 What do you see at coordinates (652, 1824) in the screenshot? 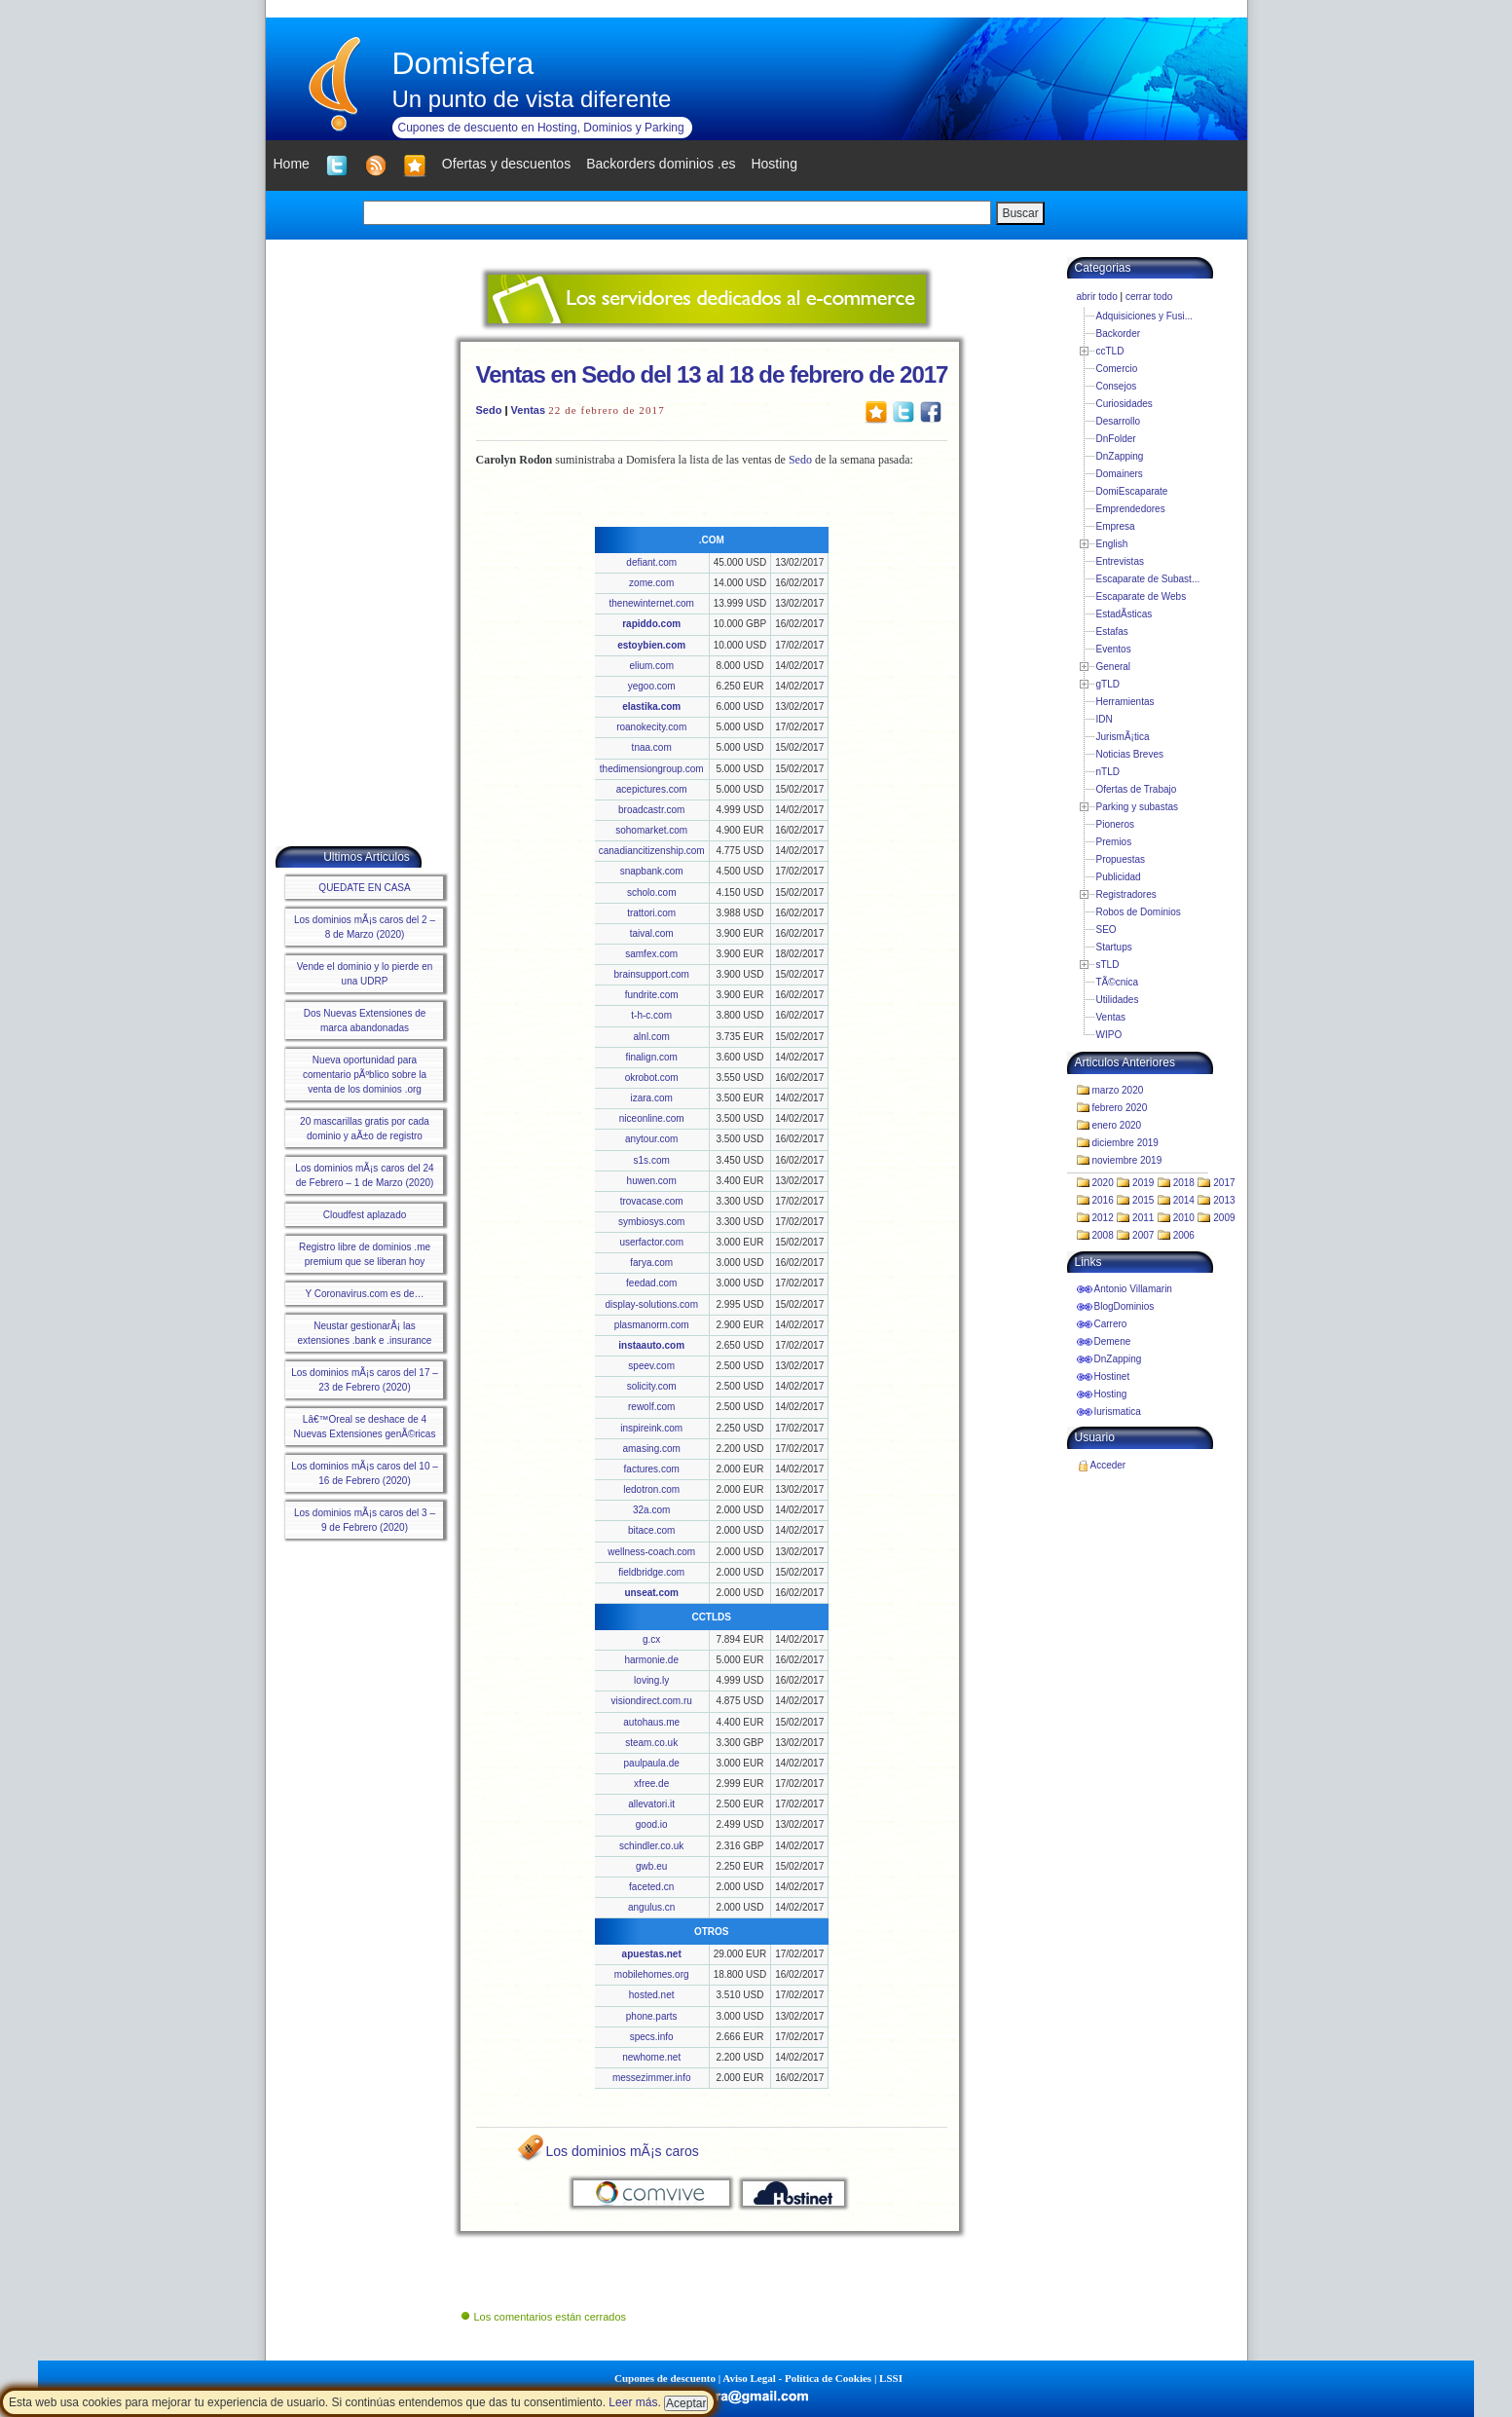
I see `good.io` at bounding box center [652, 1824].